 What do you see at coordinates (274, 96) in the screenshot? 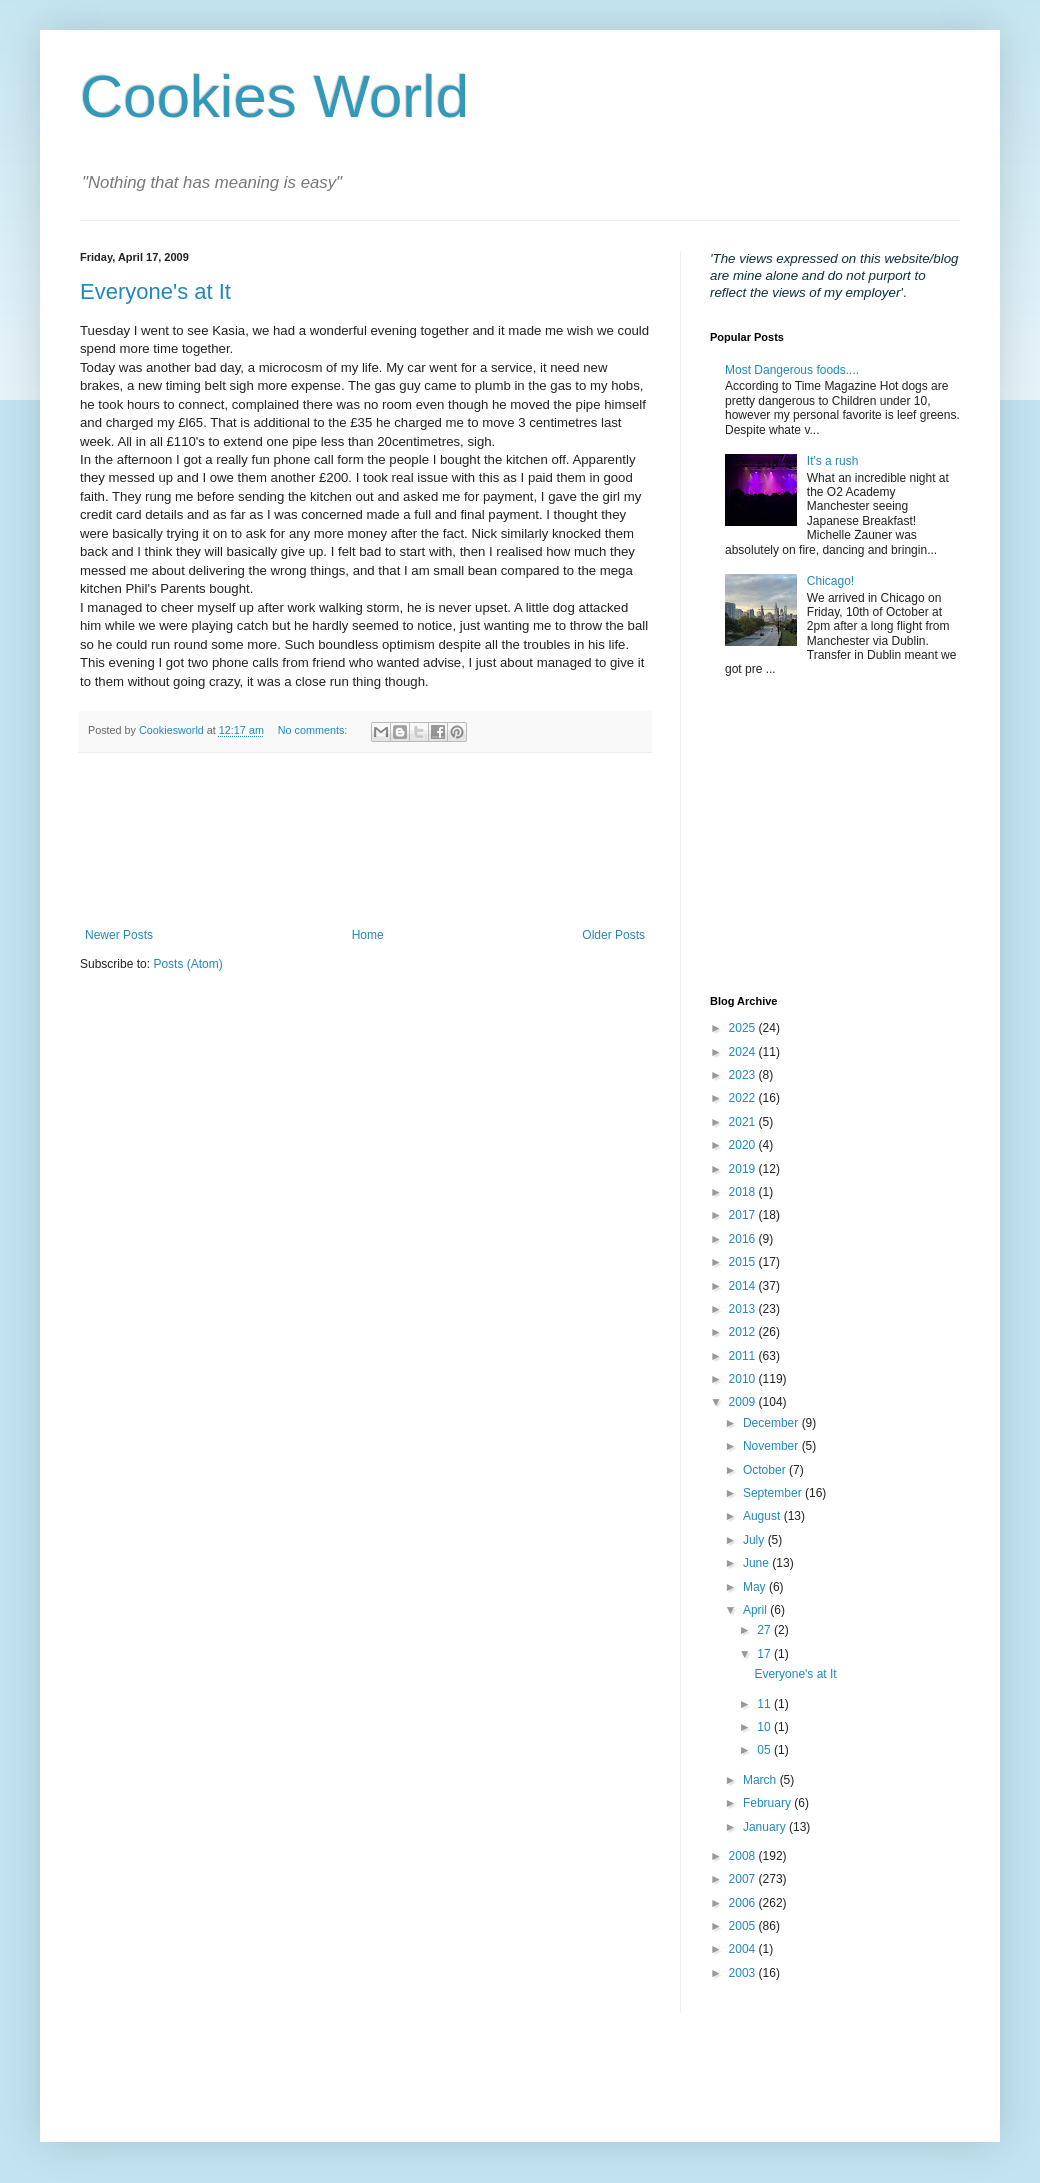
I see `Cookies World` at bounding box center [274, 96].